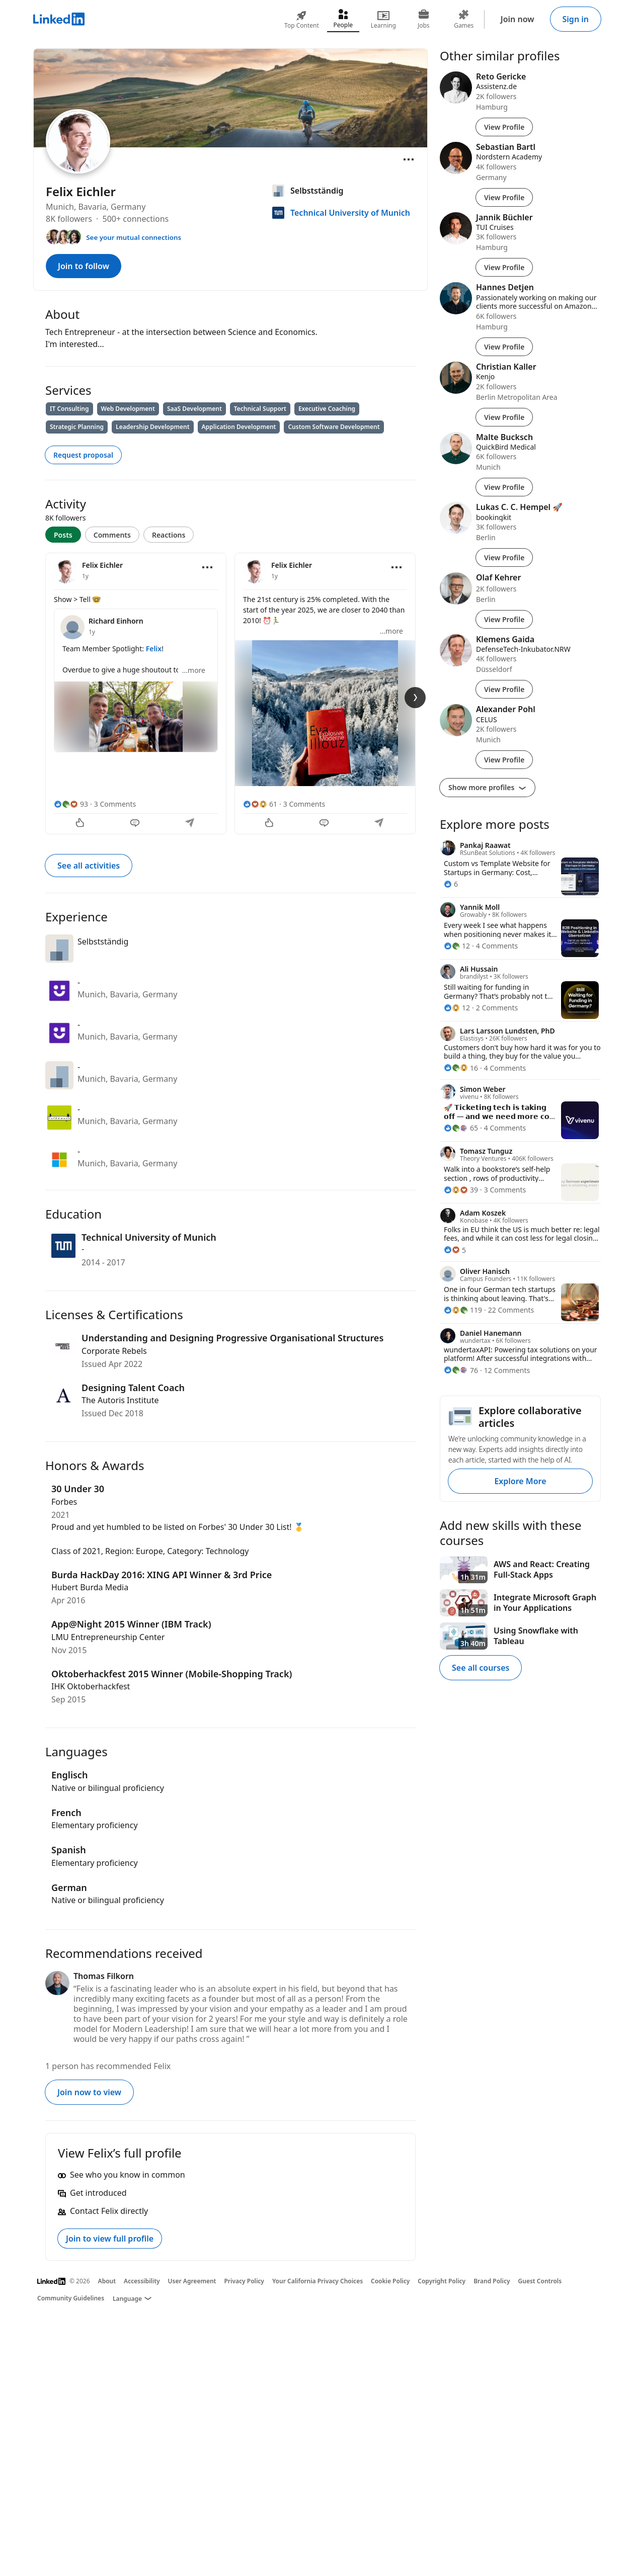  I want to click on [Open menu], so click(408, 159).